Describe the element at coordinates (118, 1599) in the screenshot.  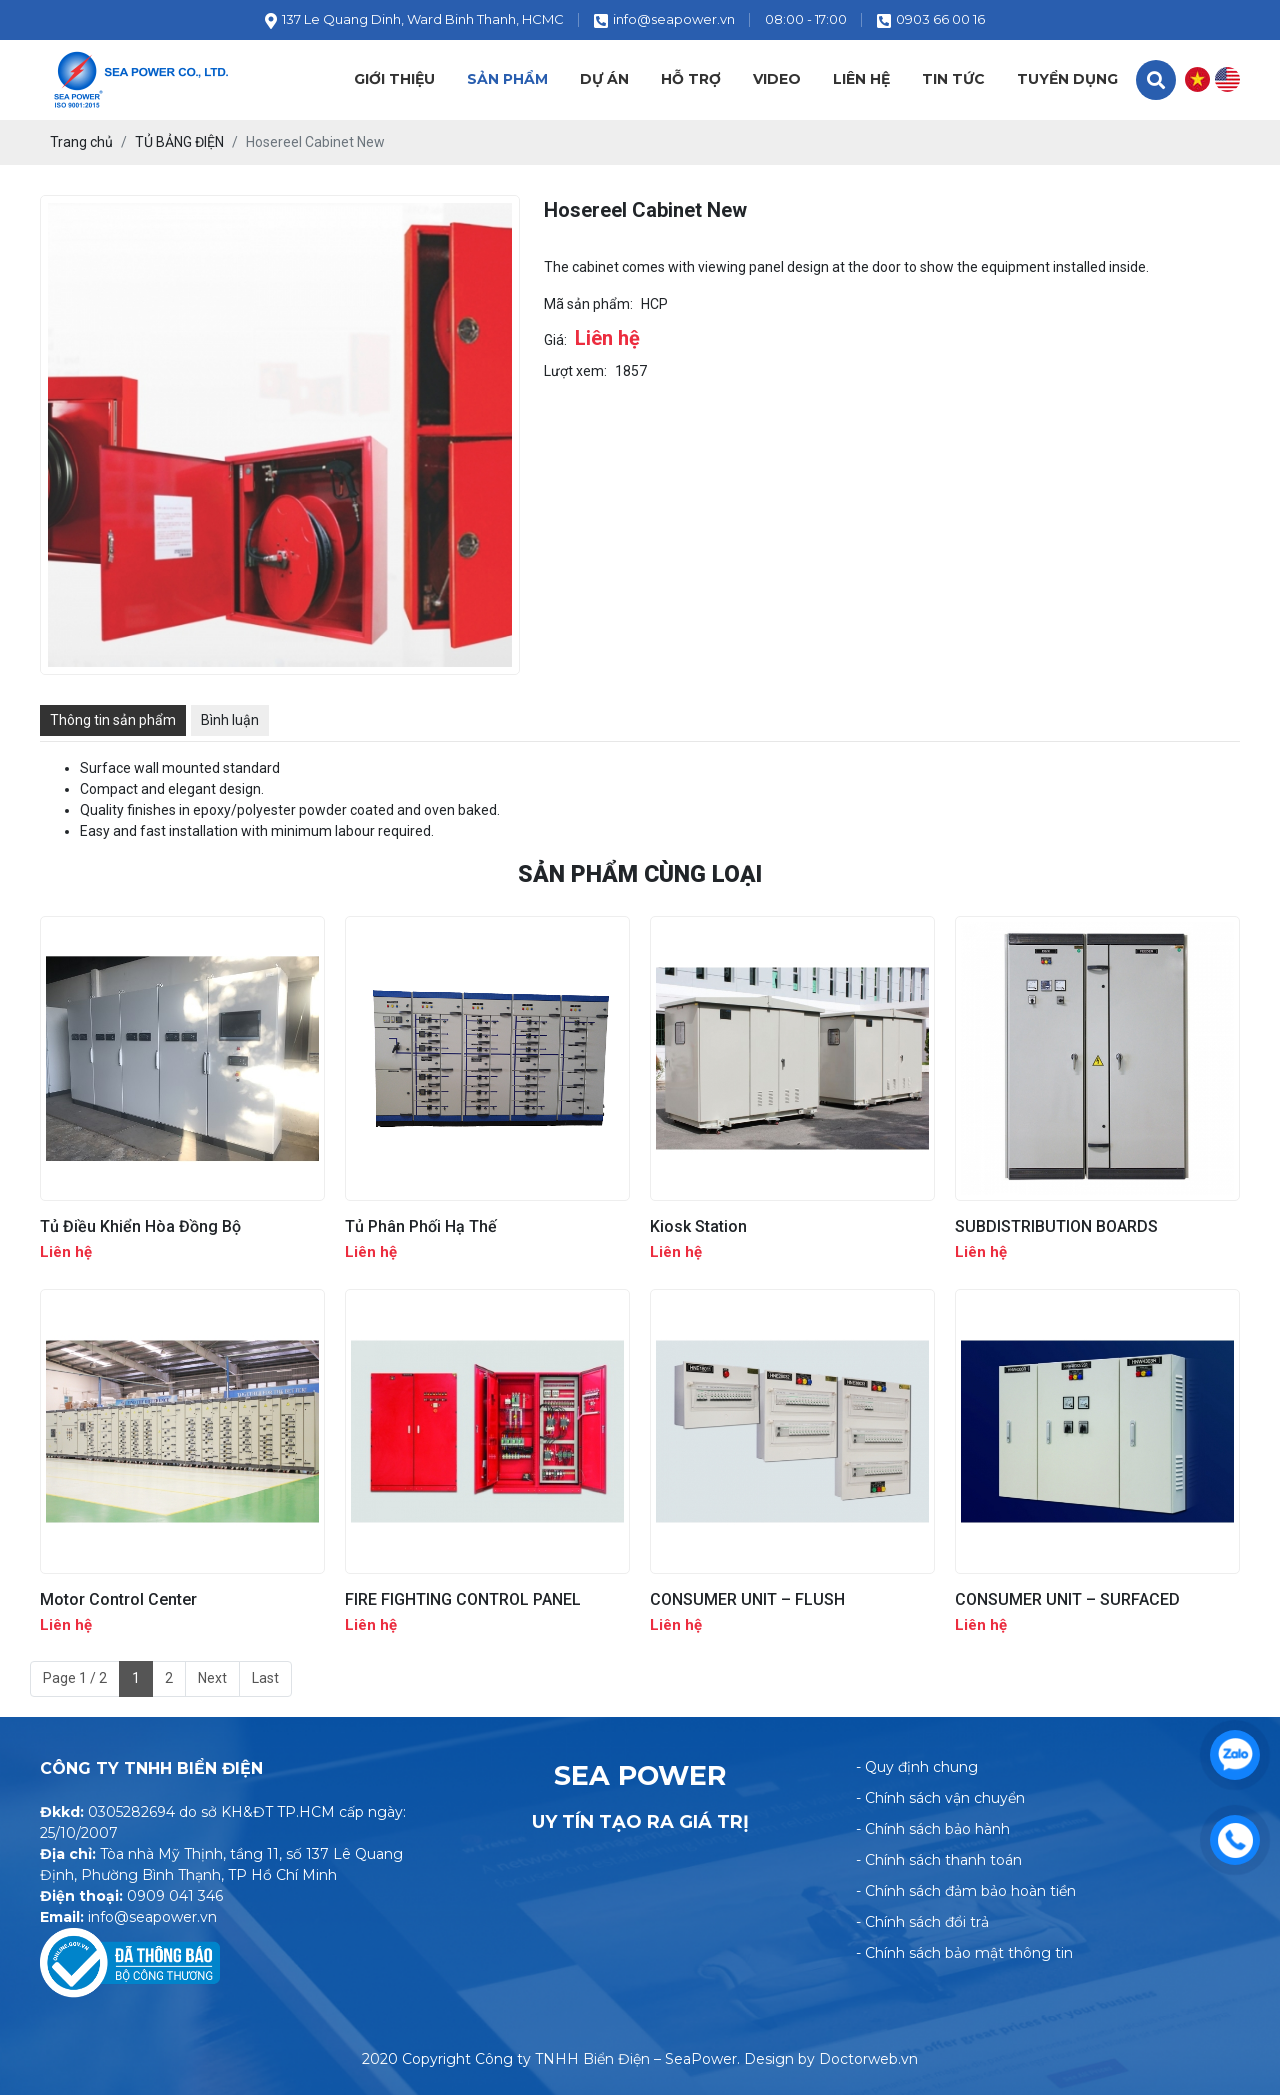
I see `Motor Control Center` at that location.